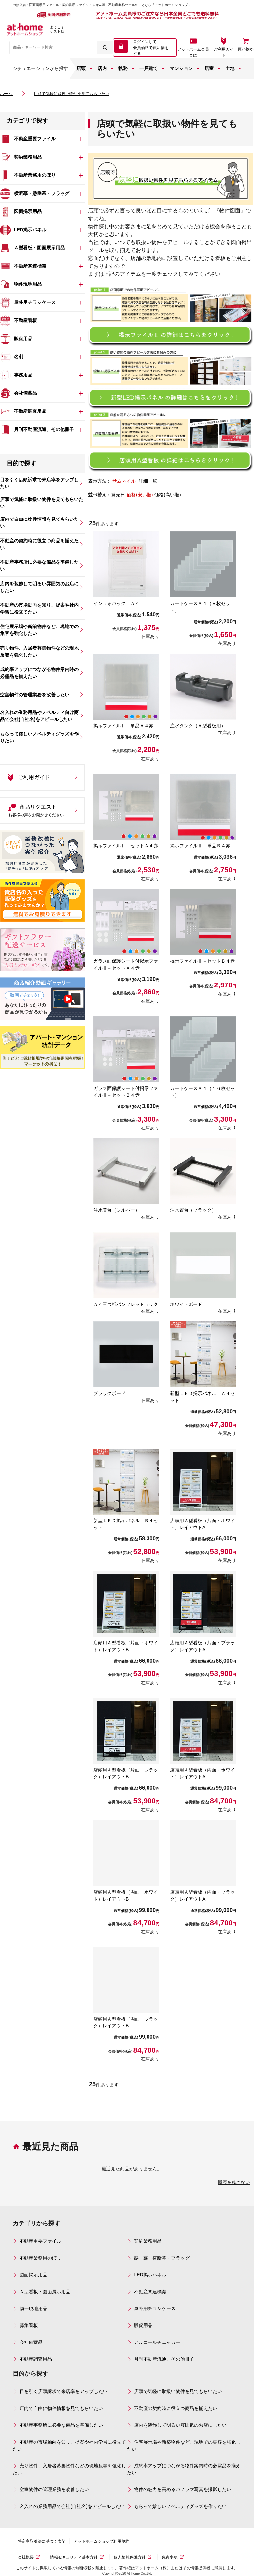  What do you see at coordinates (125, 845) in the screenshot?
I see `掲示ファイルⅡ－セットＡ４赤` at bounding box center [125, 845].